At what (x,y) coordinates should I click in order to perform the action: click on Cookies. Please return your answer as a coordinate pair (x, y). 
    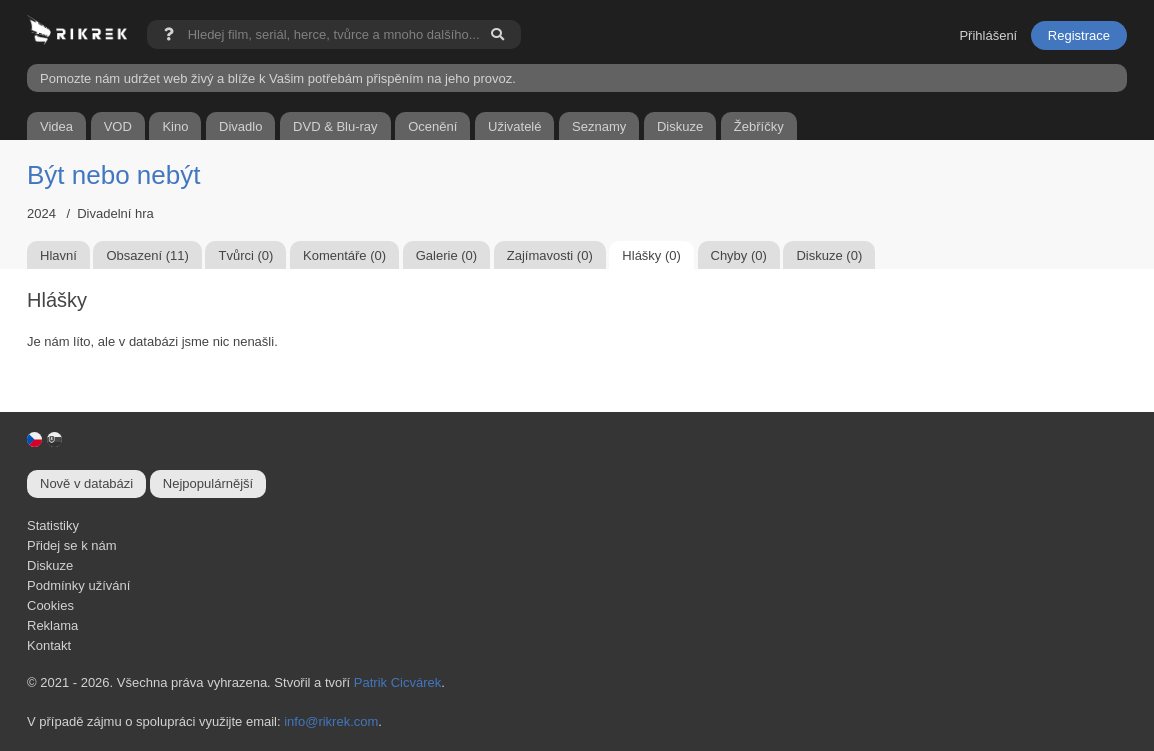
    Looking at the image, I should click on (50, 605).